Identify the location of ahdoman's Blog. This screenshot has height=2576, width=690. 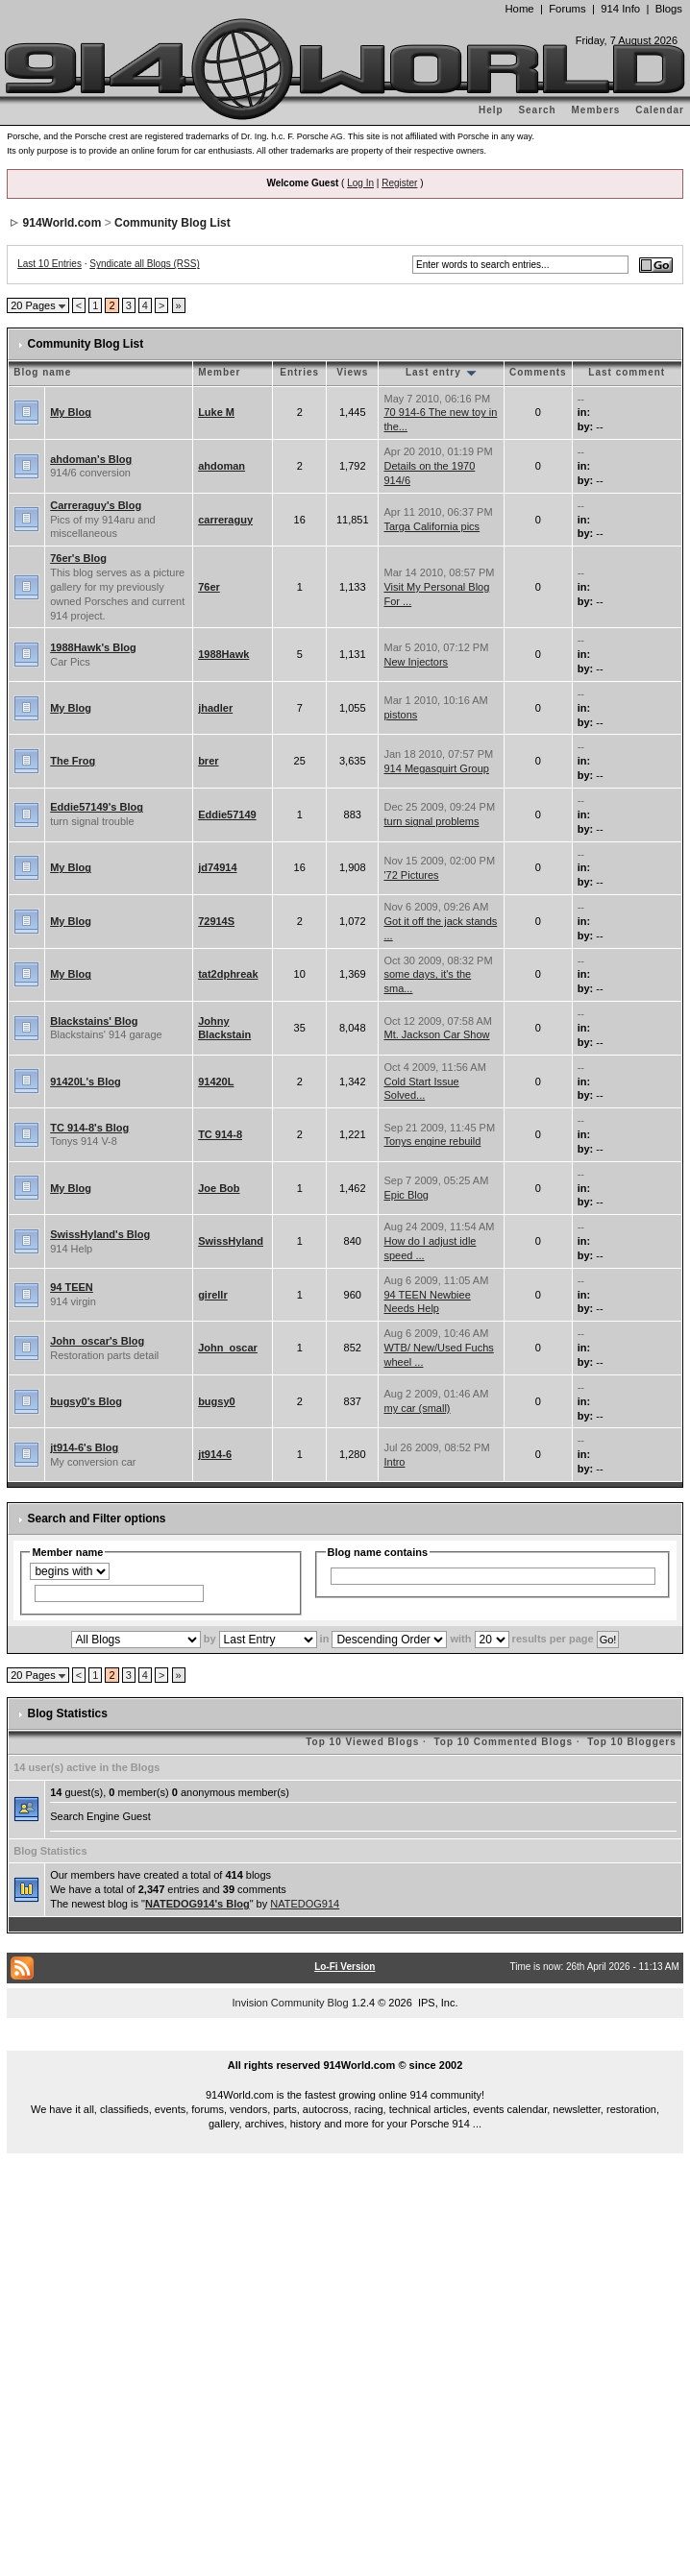
(91, 459).